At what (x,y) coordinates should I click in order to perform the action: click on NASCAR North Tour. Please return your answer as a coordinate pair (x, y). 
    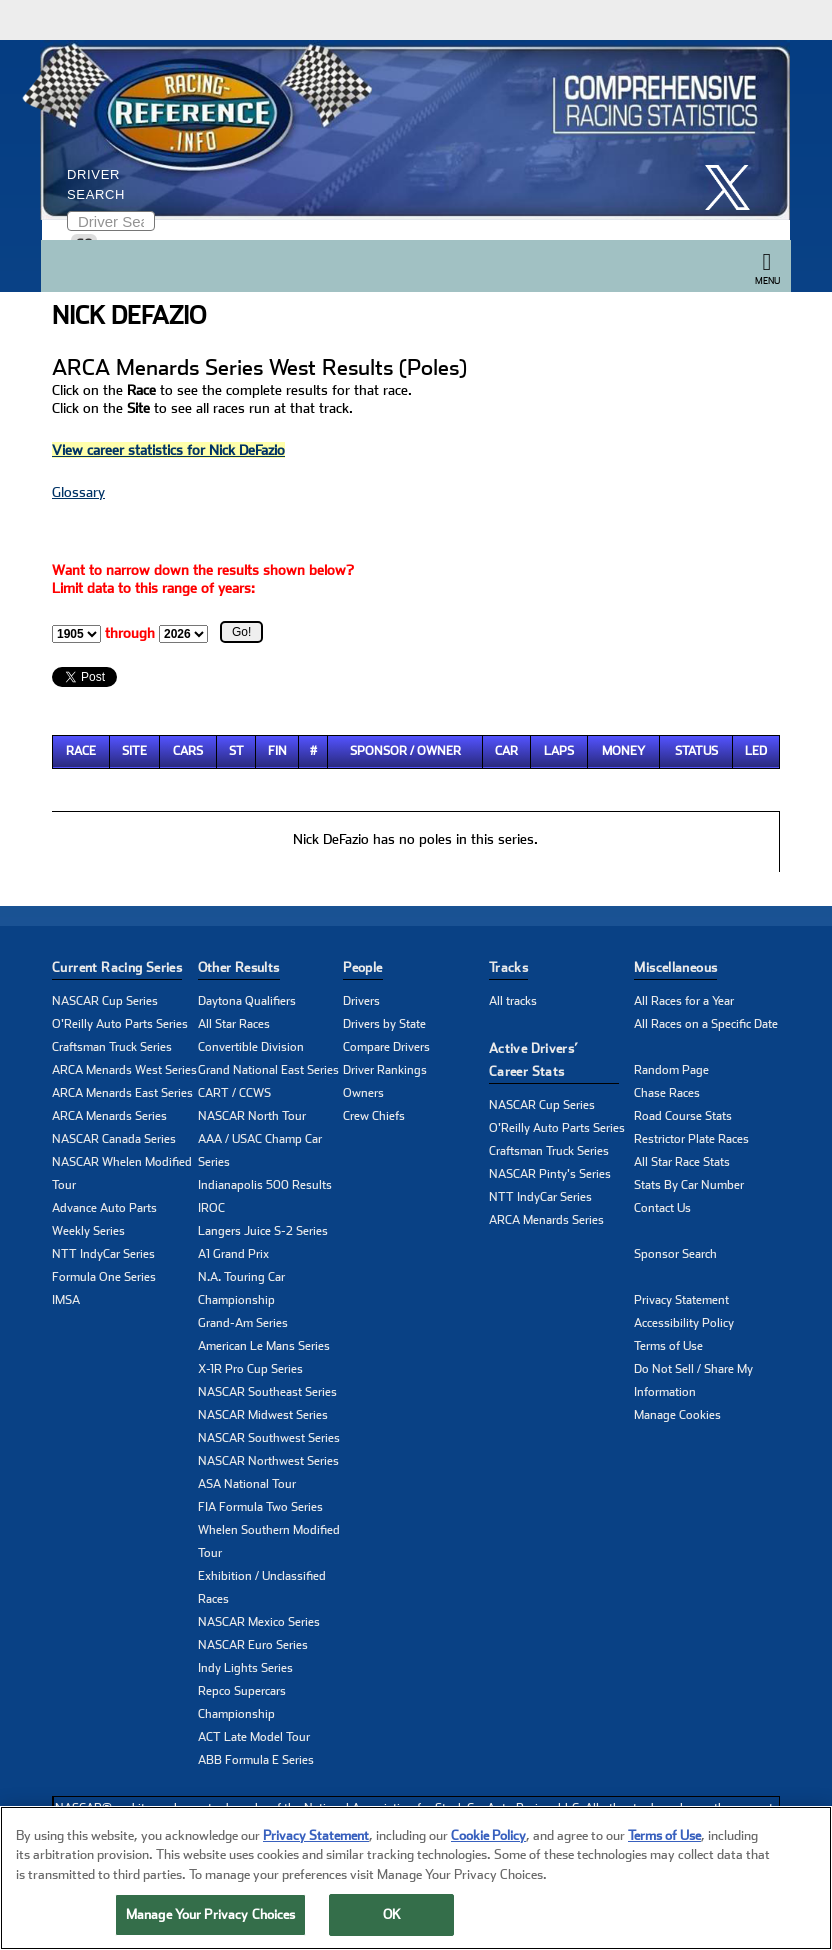
    Looking at the image, I should click on (252, 1116).